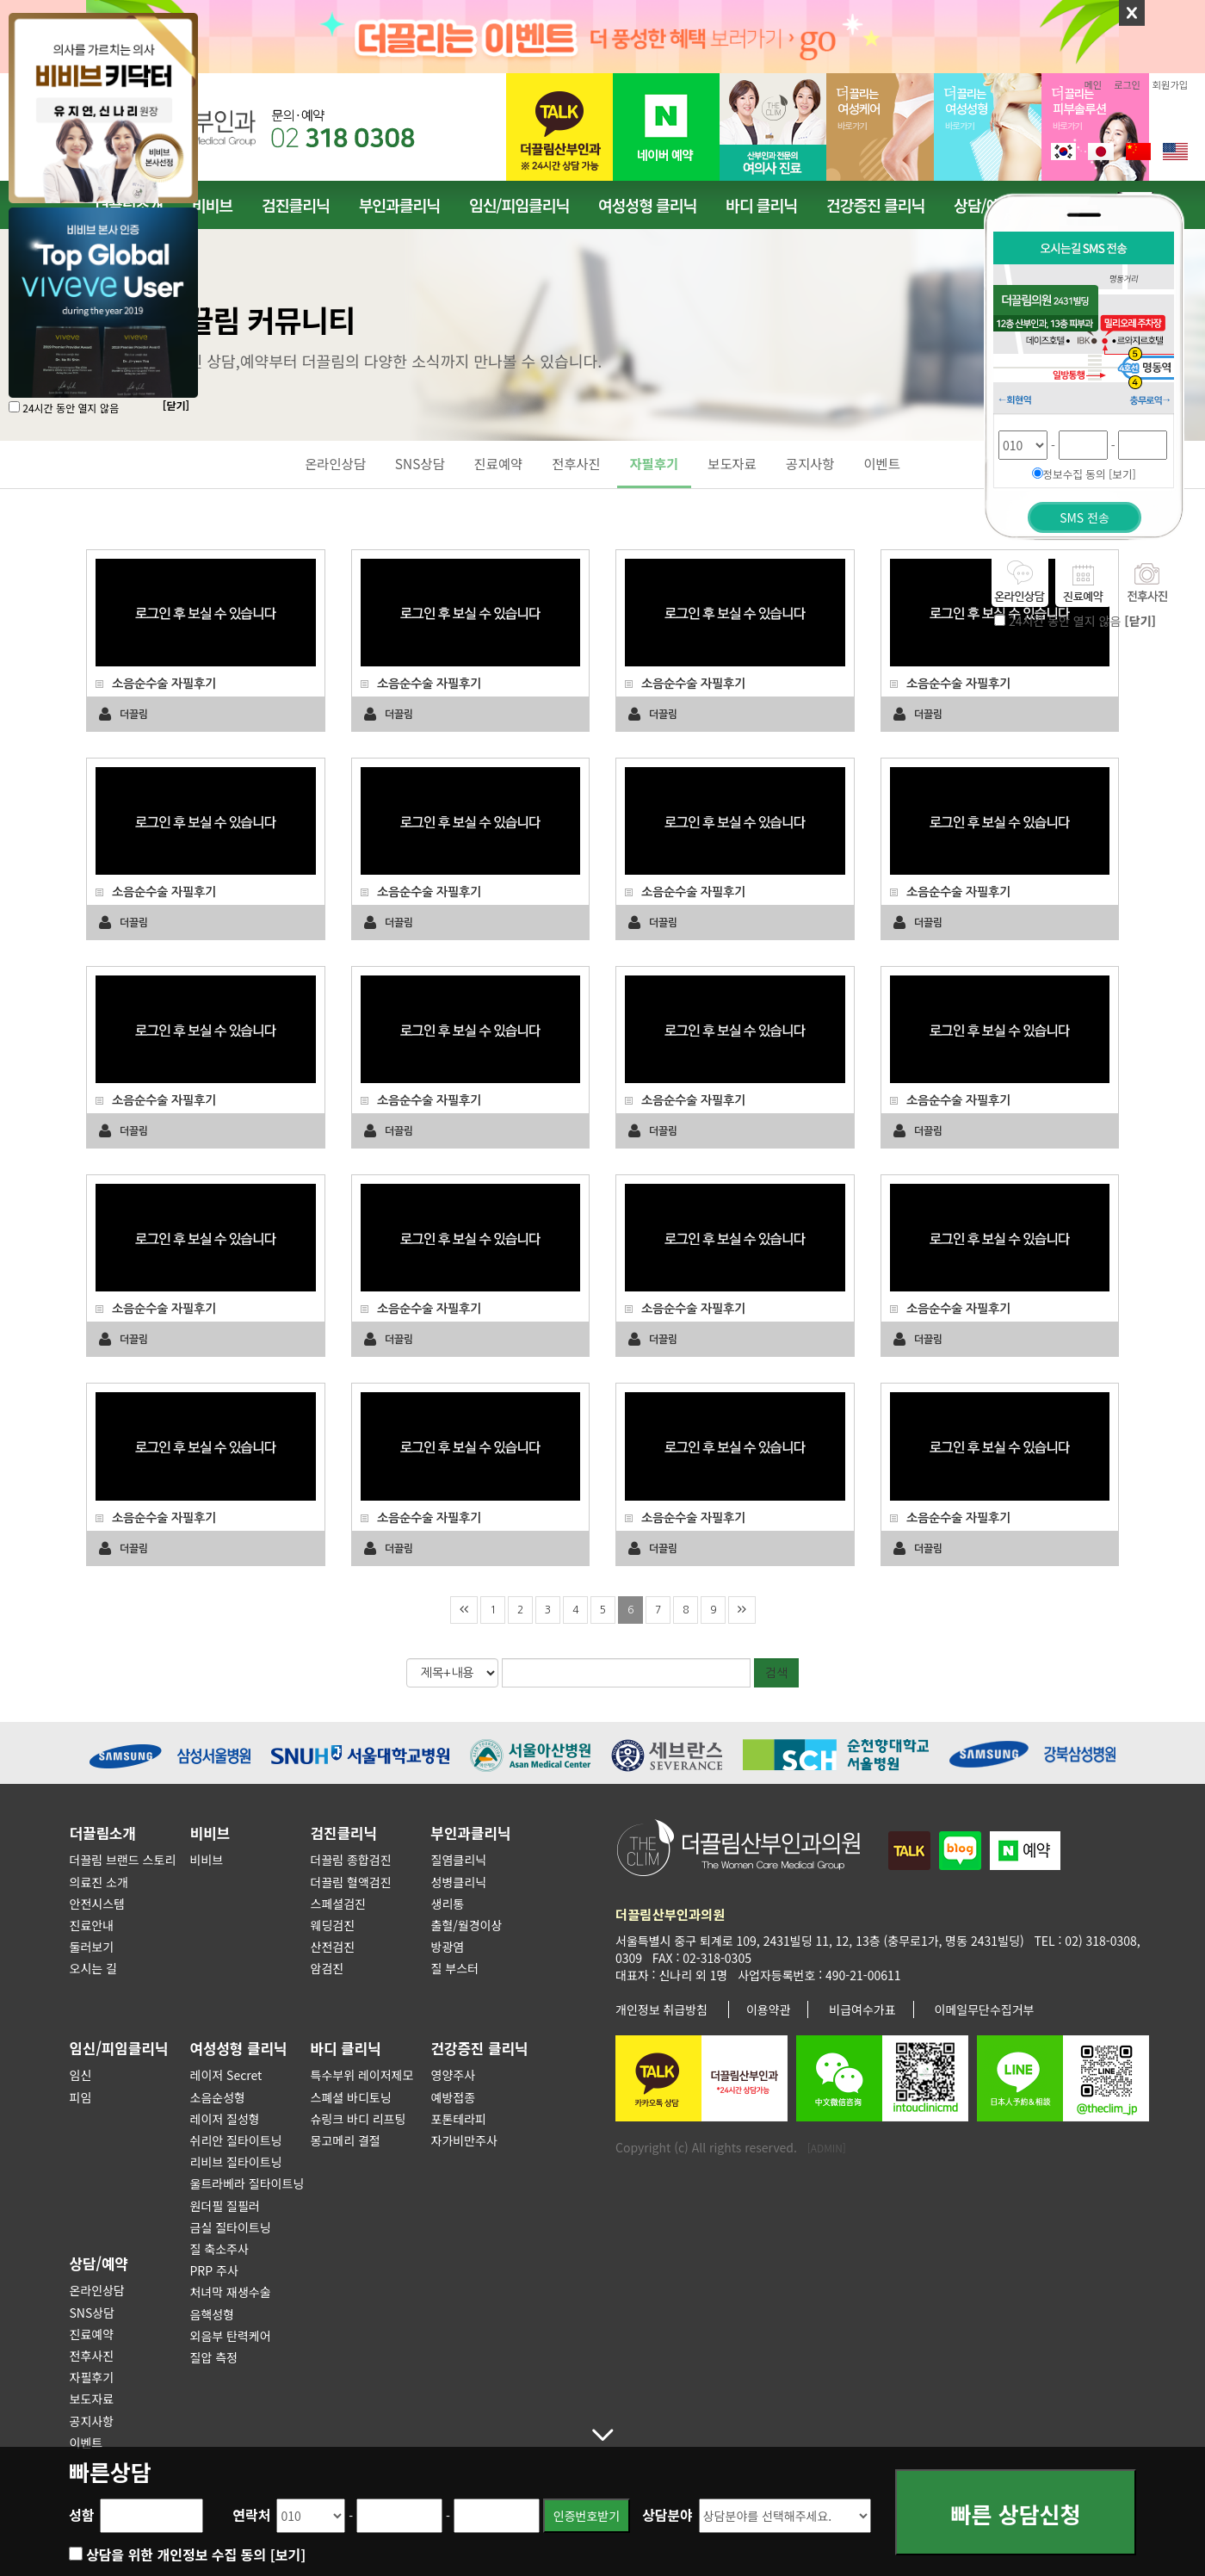  Describe the element at coordinates (214, 2357) in the screenshot. I see `질압 측정` at that location.